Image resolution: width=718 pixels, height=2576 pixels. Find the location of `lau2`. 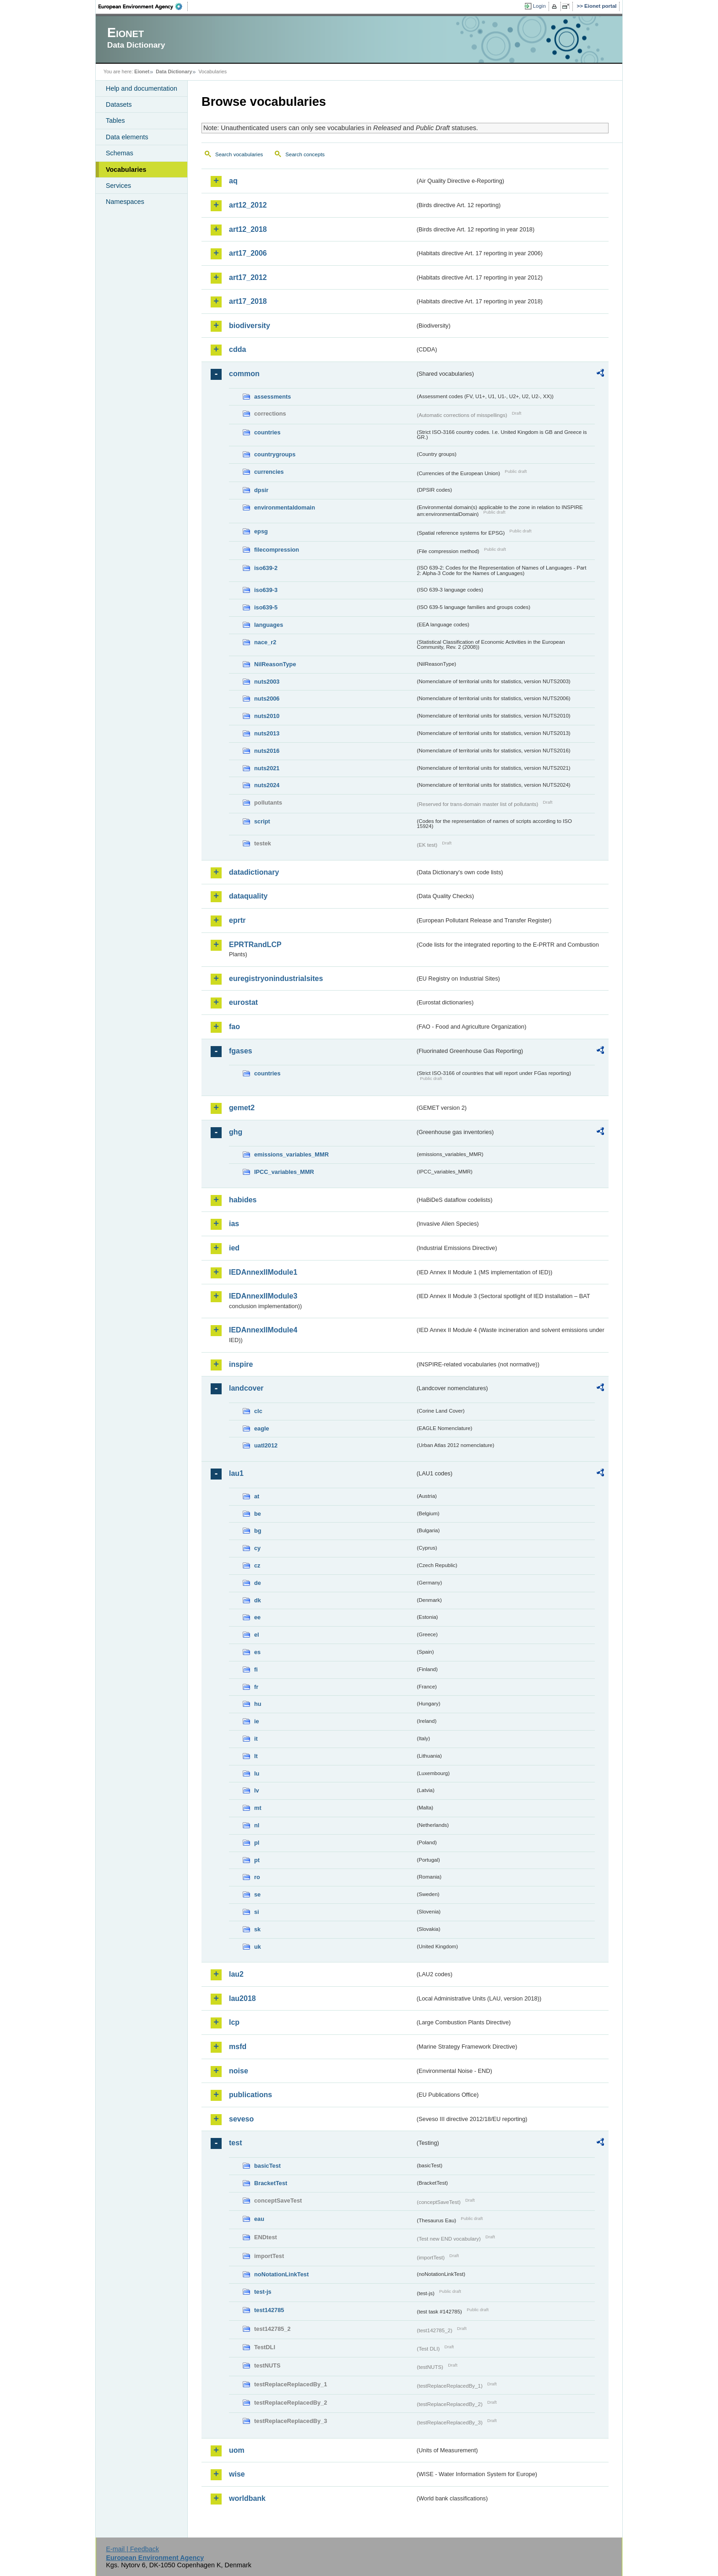

lau2 is located at coordinates (236, 1974).